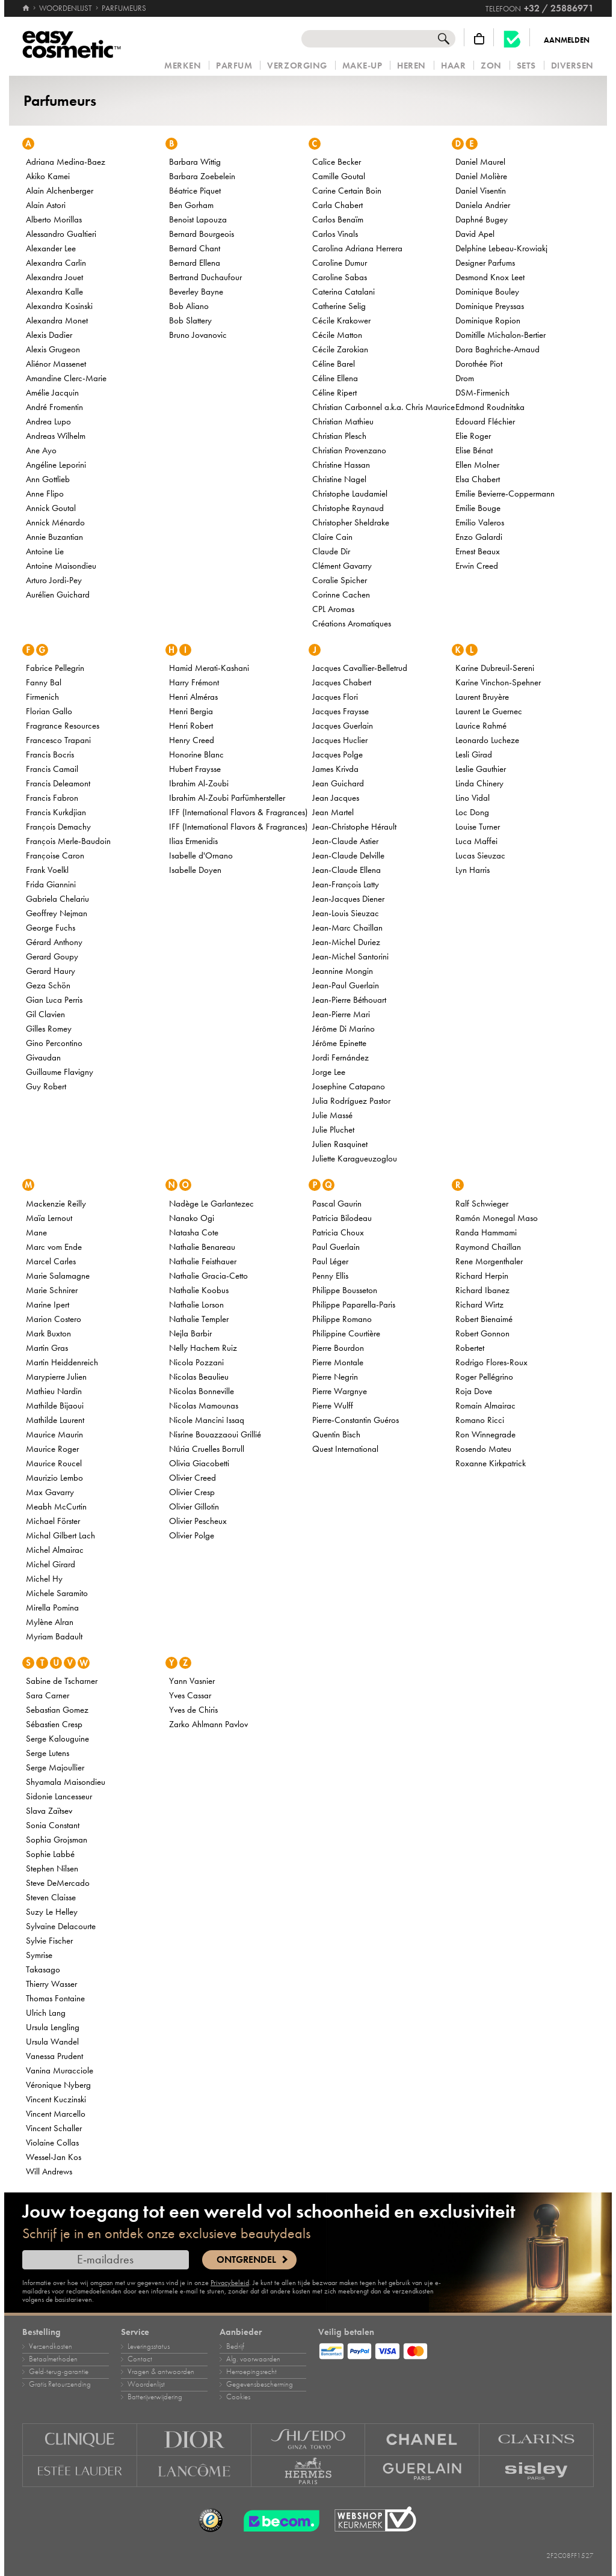  Describe the element at coordinates (50, 1854) in the screenshot. I see `Sophie Labbé` at that location.